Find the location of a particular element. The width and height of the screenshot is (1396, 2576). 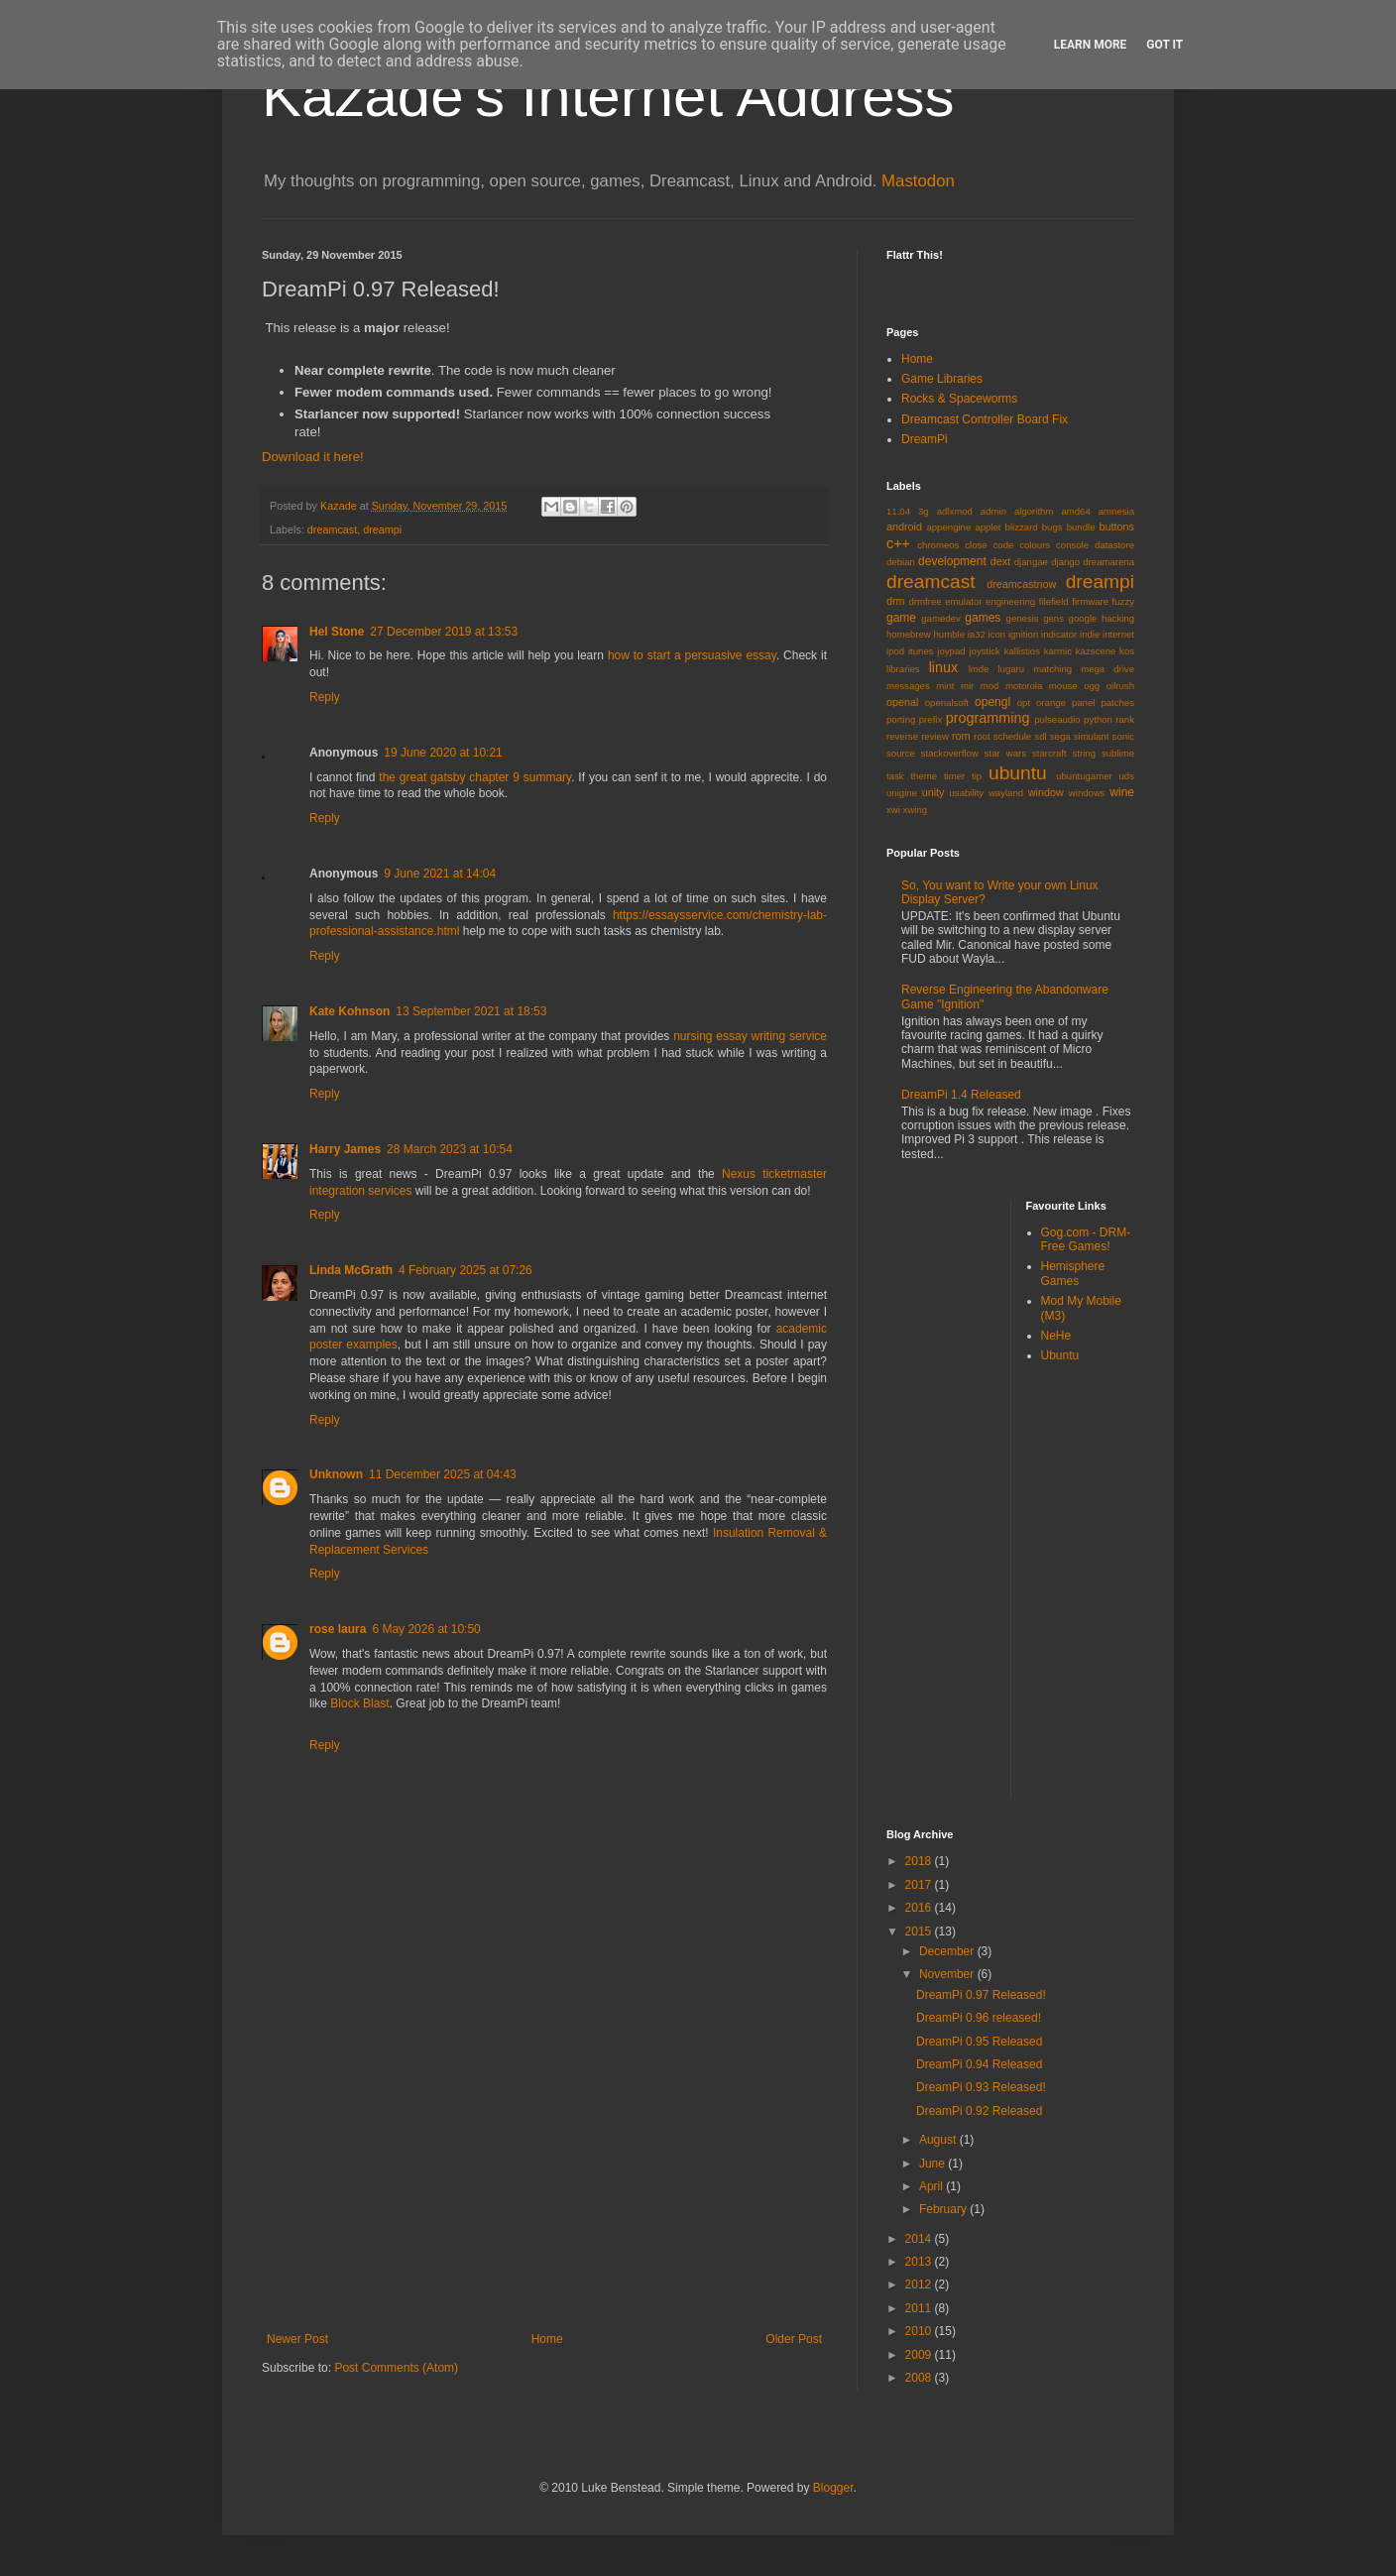

DreamPi 0.93 Released! is located at coordinates (981, 2087).